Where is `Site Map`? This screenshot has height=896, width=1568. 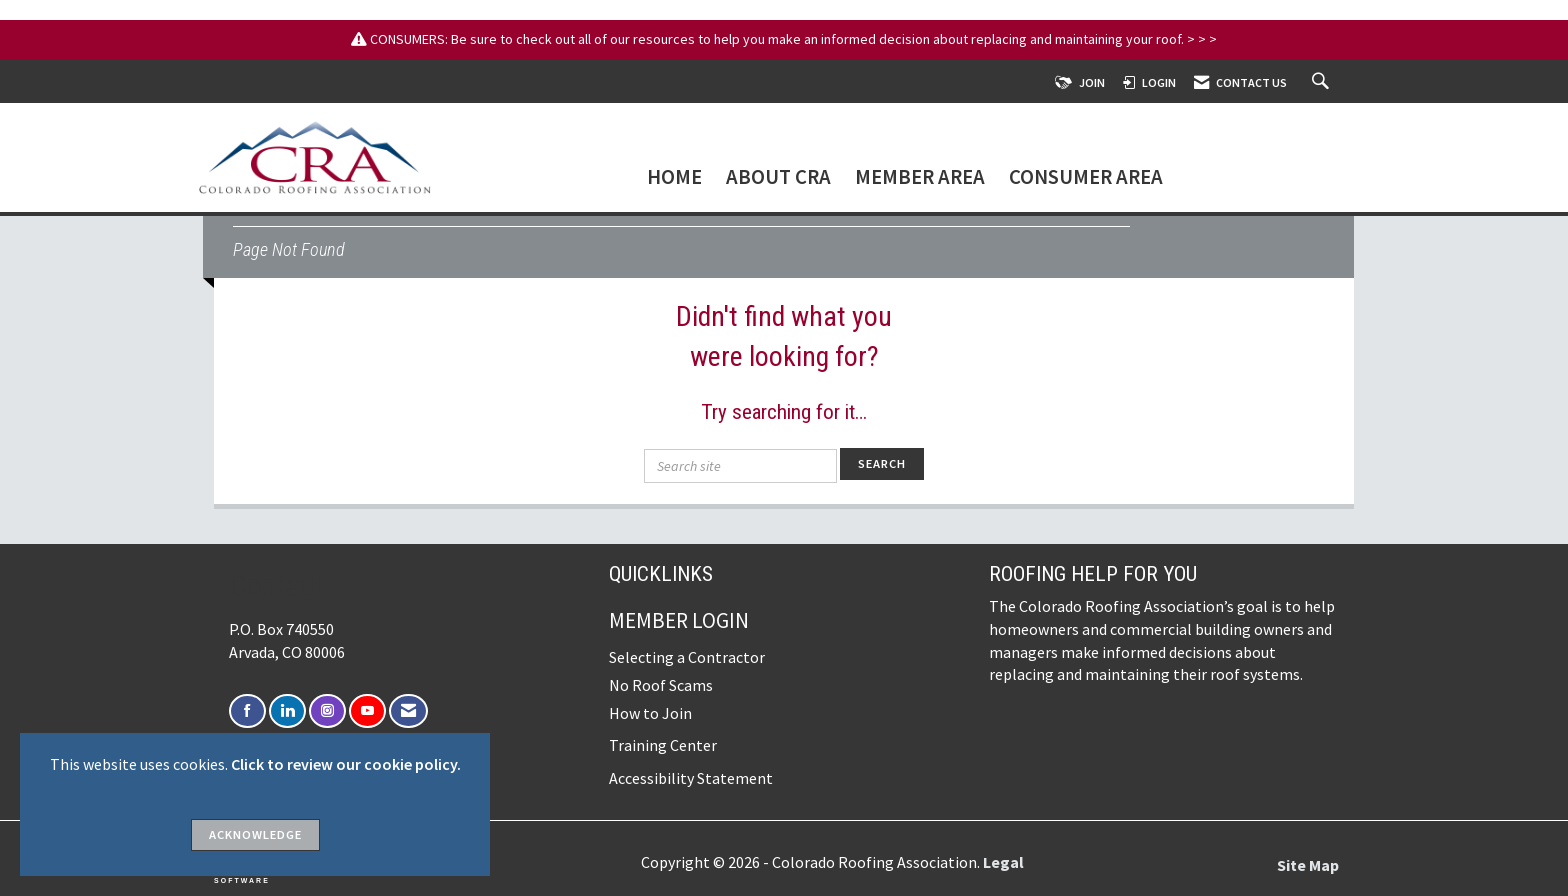
Site Map is located at coordinates (1308, 865).